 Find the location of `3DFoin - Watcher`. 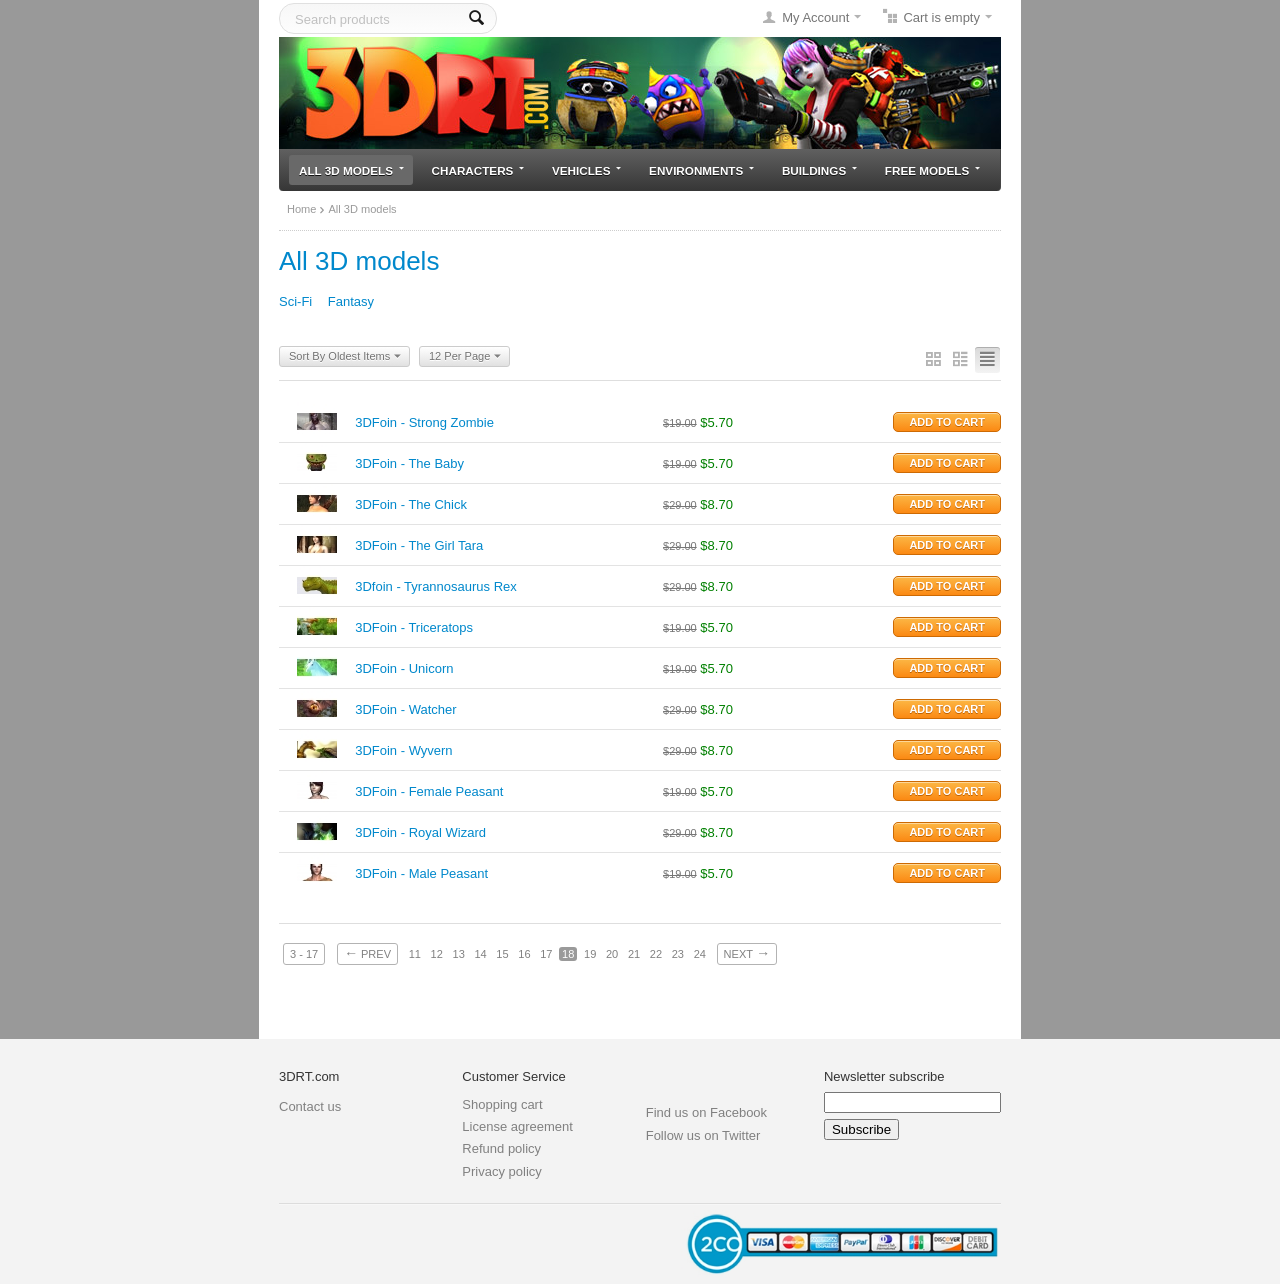

3DFoin - Watcher is located at coordinates (405, 709).